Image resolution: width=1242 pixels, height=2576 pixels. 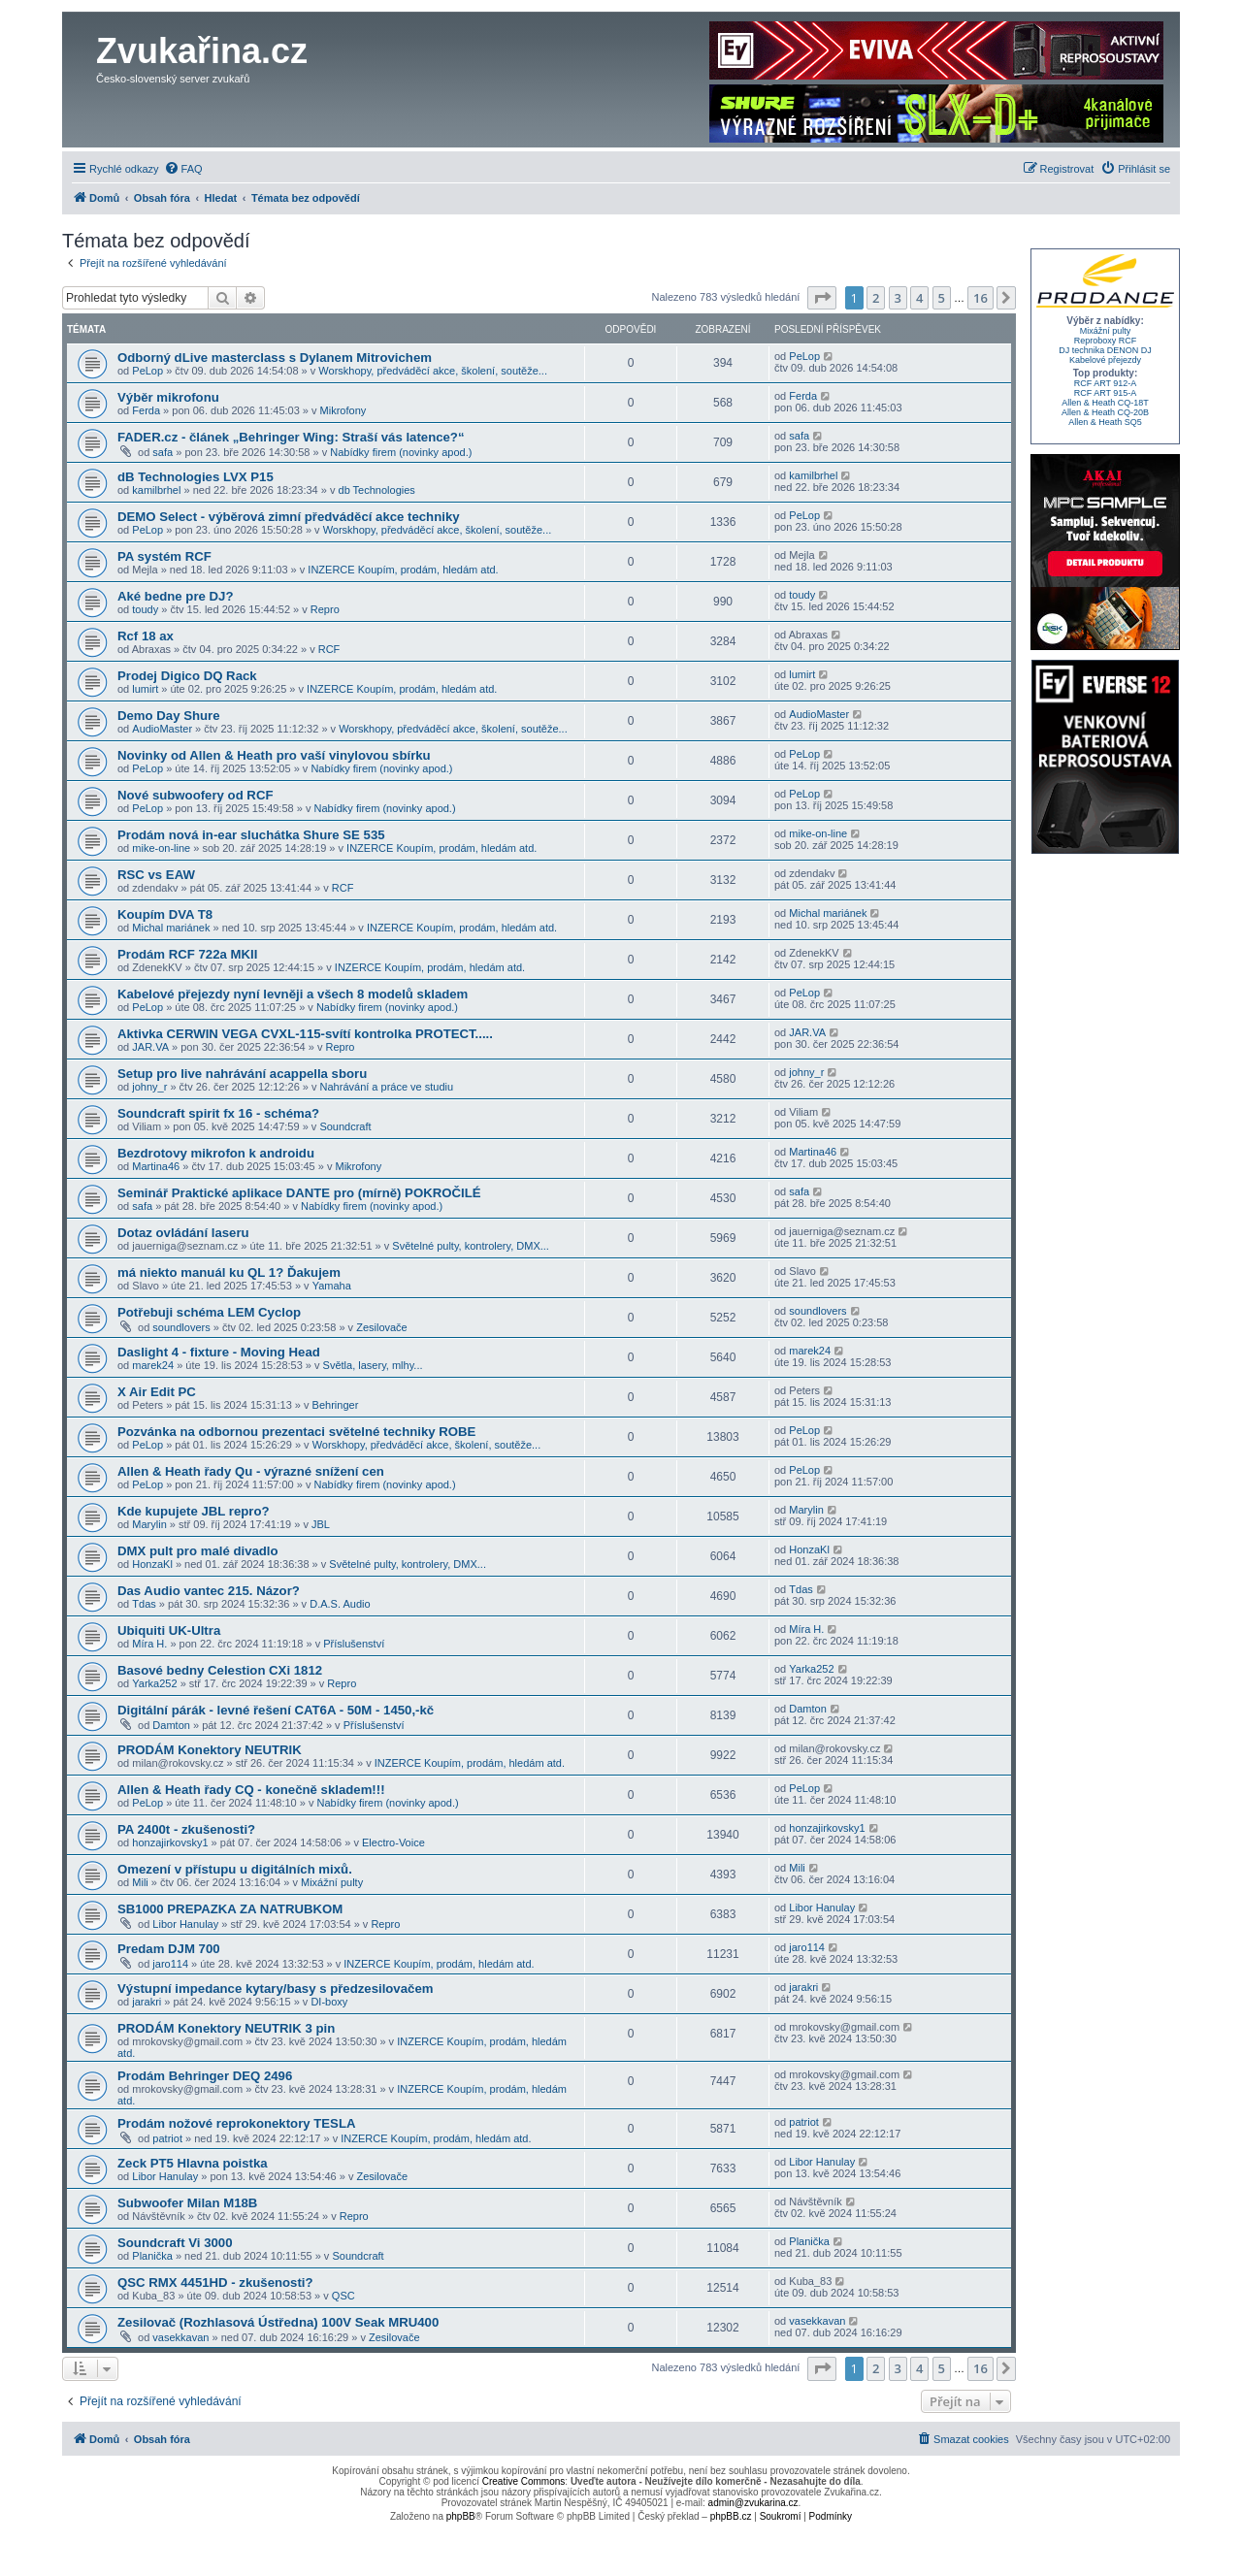 What do you see at coordinates (1105, 393) in the screenshot?
I see `RCF ART 915-A` at bounding box center [1105, 393].